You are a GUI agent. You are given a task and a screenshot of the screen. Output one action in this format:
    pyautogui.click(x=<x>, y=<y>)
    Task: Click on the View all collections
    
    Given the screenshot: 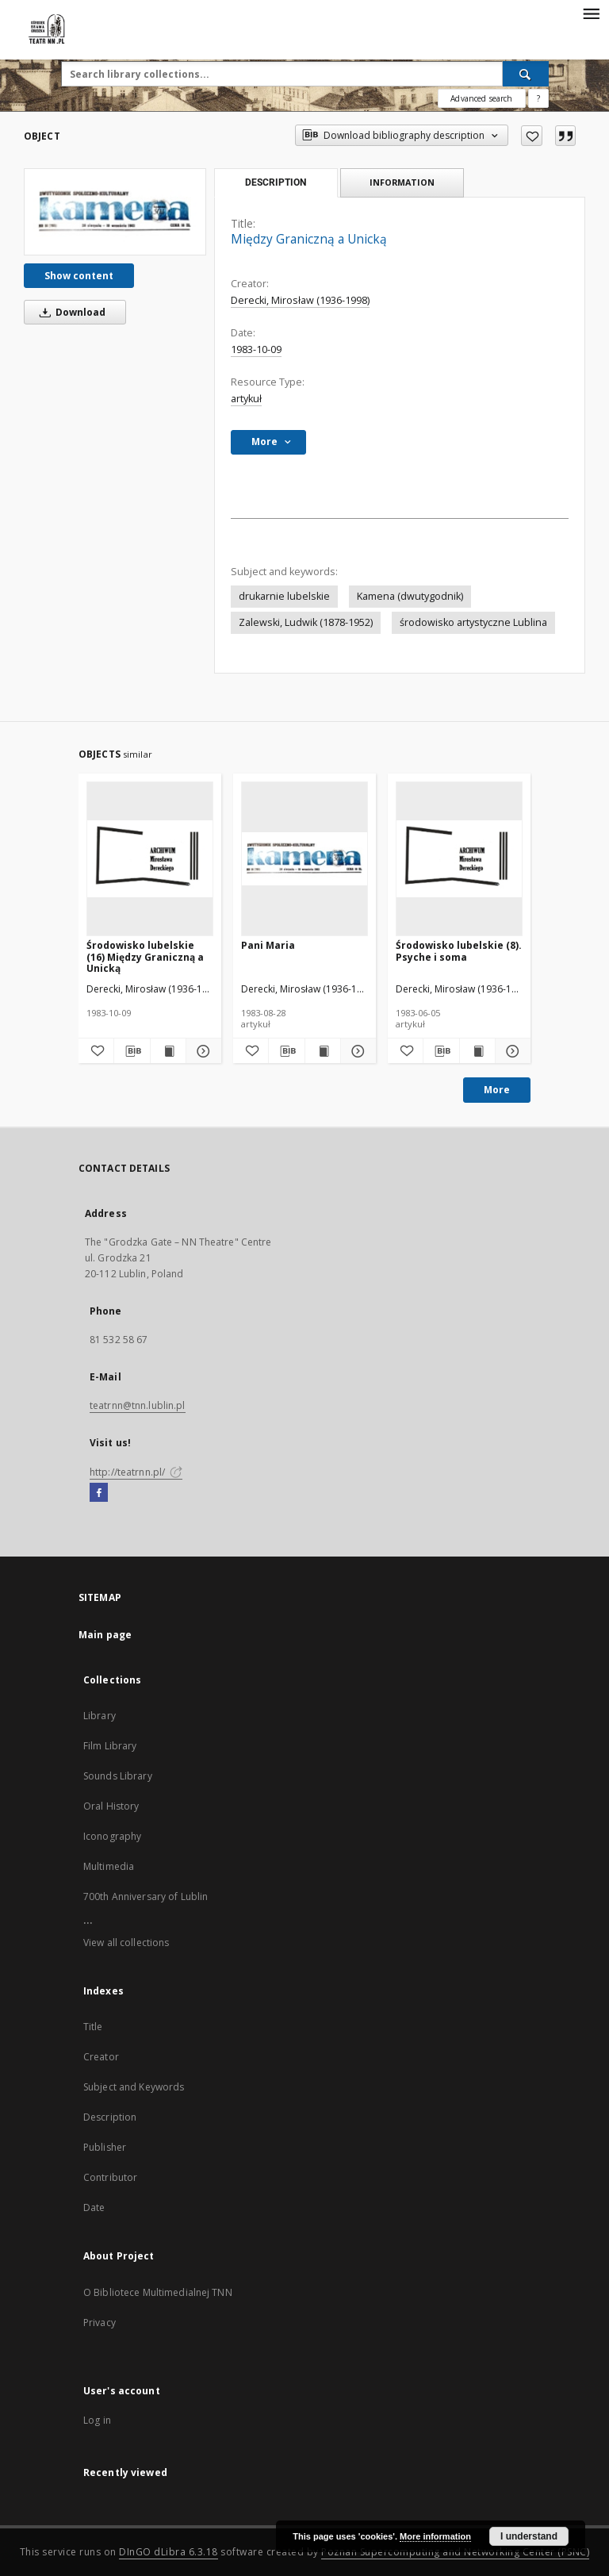 What is the action you would take?
    pyautogui.click(x=126, y=1942)
    